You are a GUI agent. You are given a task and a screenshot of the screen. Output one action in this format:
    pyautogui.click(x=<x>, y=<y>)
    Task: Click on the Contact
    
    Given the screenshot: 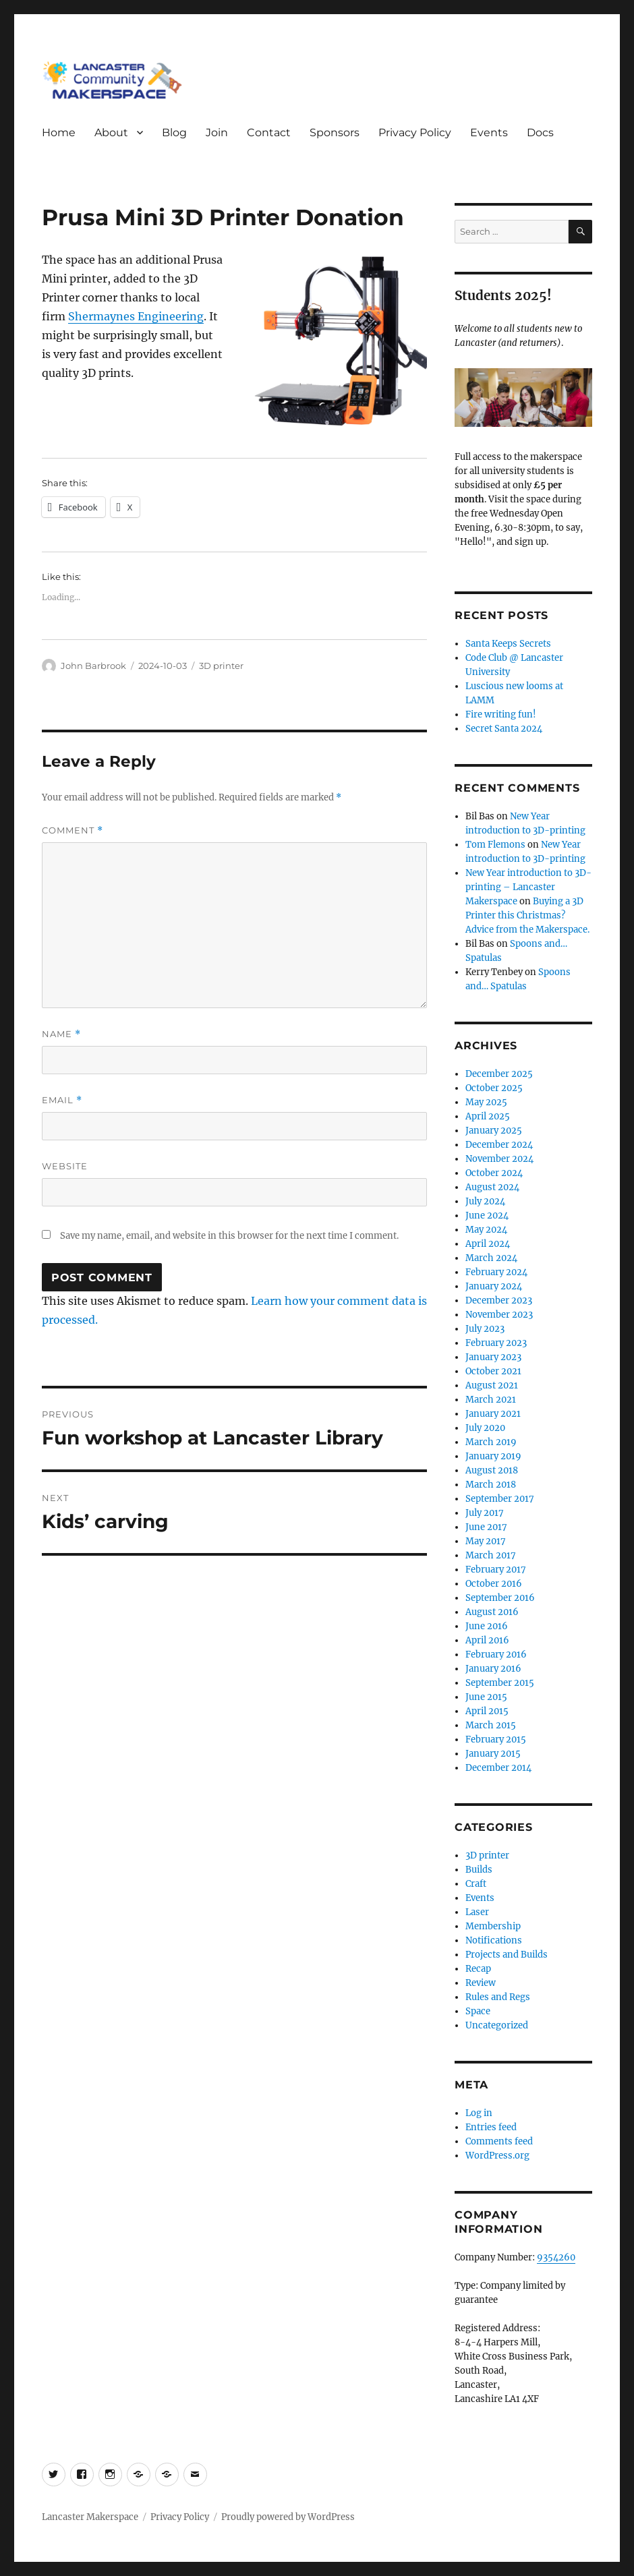 What is the action you would take?
    pyautogui.click(x=269, y=132)
    